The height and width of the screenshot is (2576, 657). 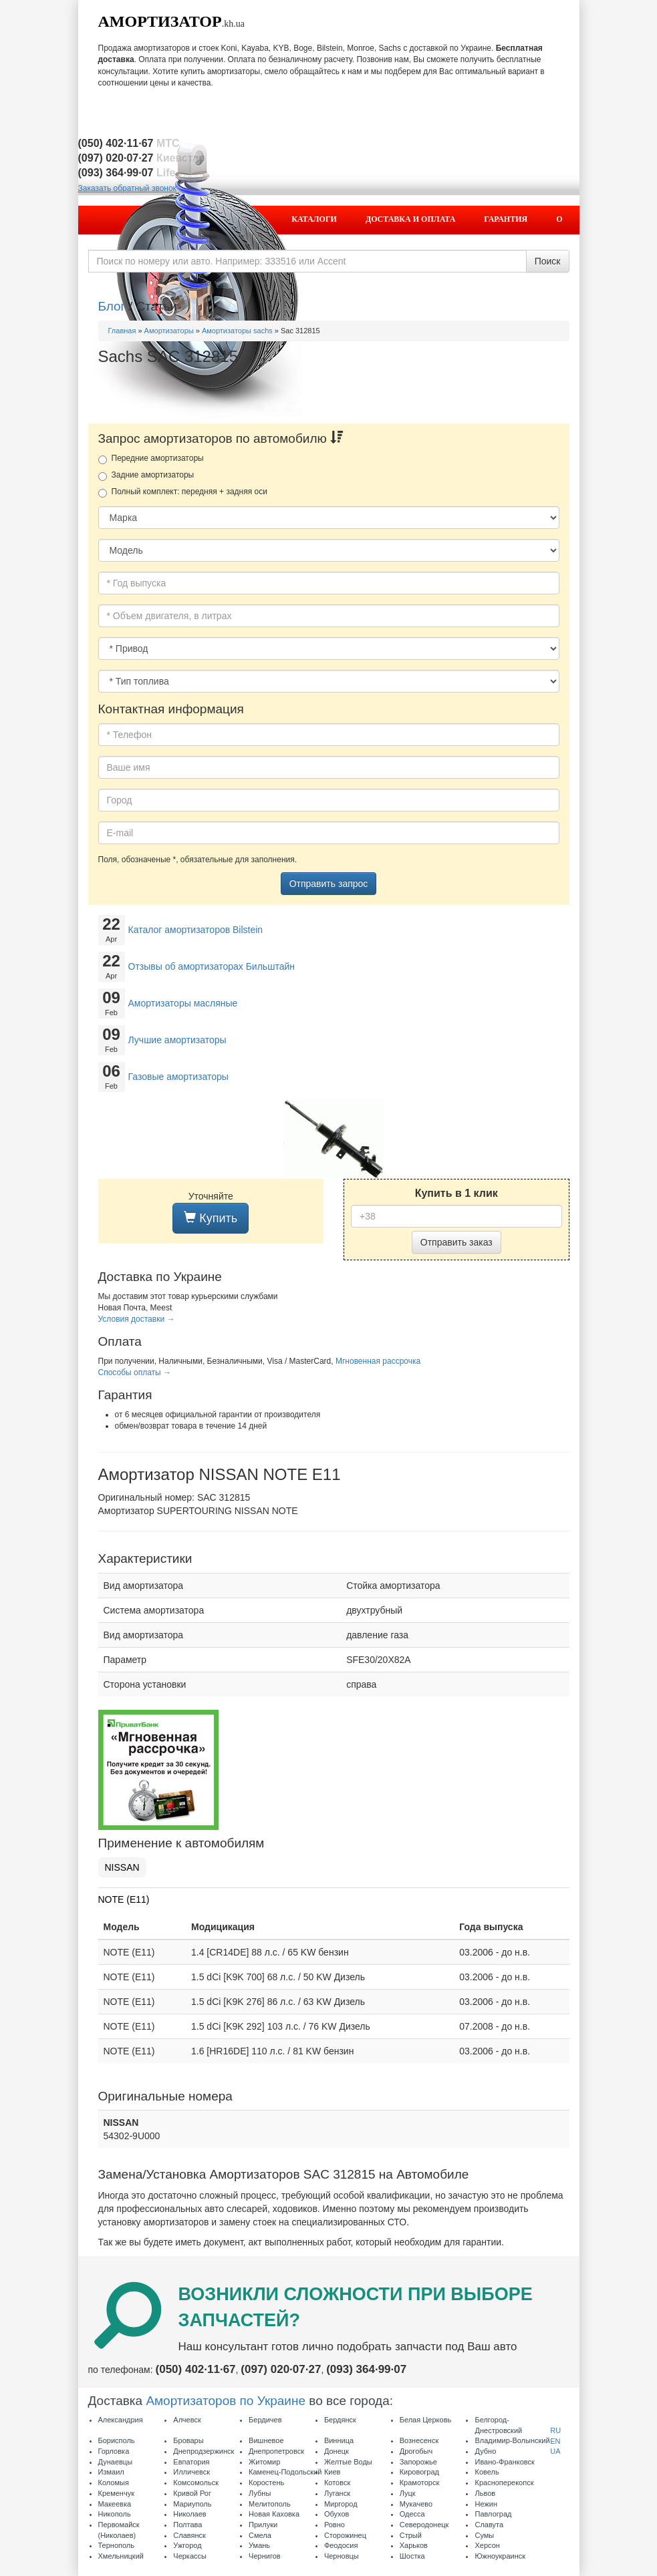 What do you see at coordinates (225, 2401) in the screenshot?
I see `Амортизаторов по Украине` at bounding box center [225, 2401].